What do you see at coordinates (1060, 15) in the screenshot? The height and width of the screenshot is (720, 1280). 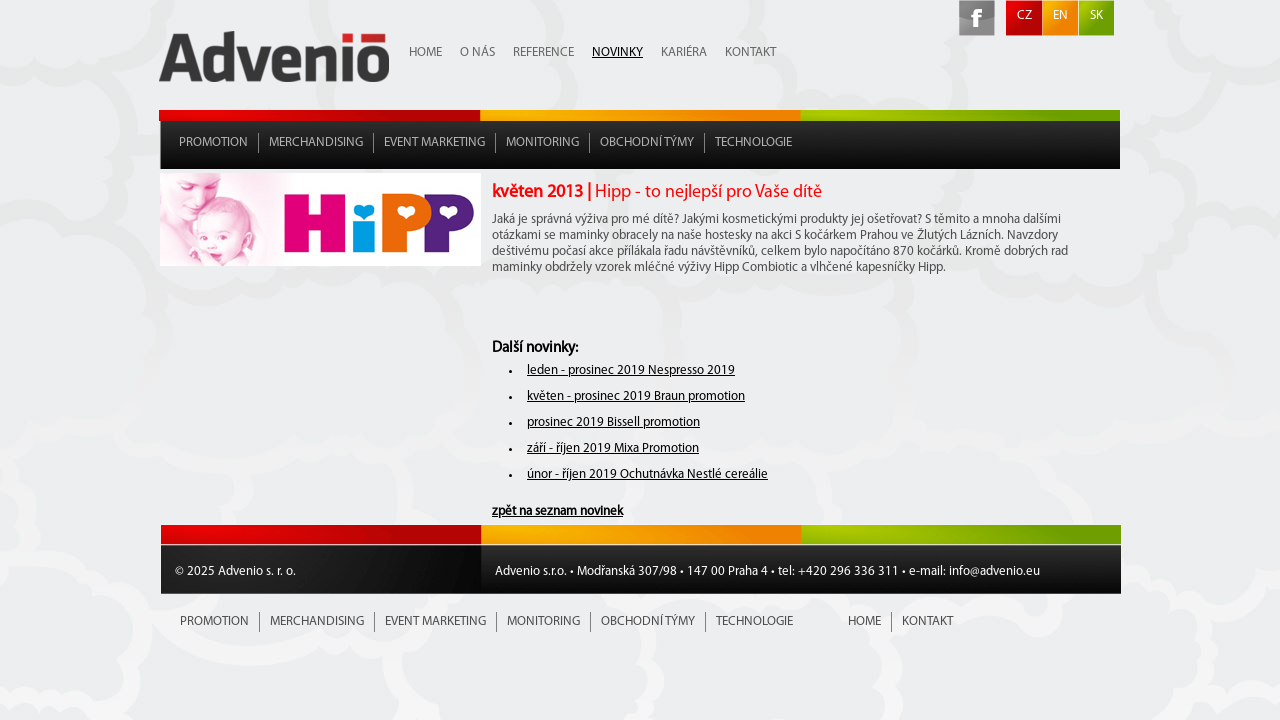 I see `EN` at bounding box center [1060, 15].